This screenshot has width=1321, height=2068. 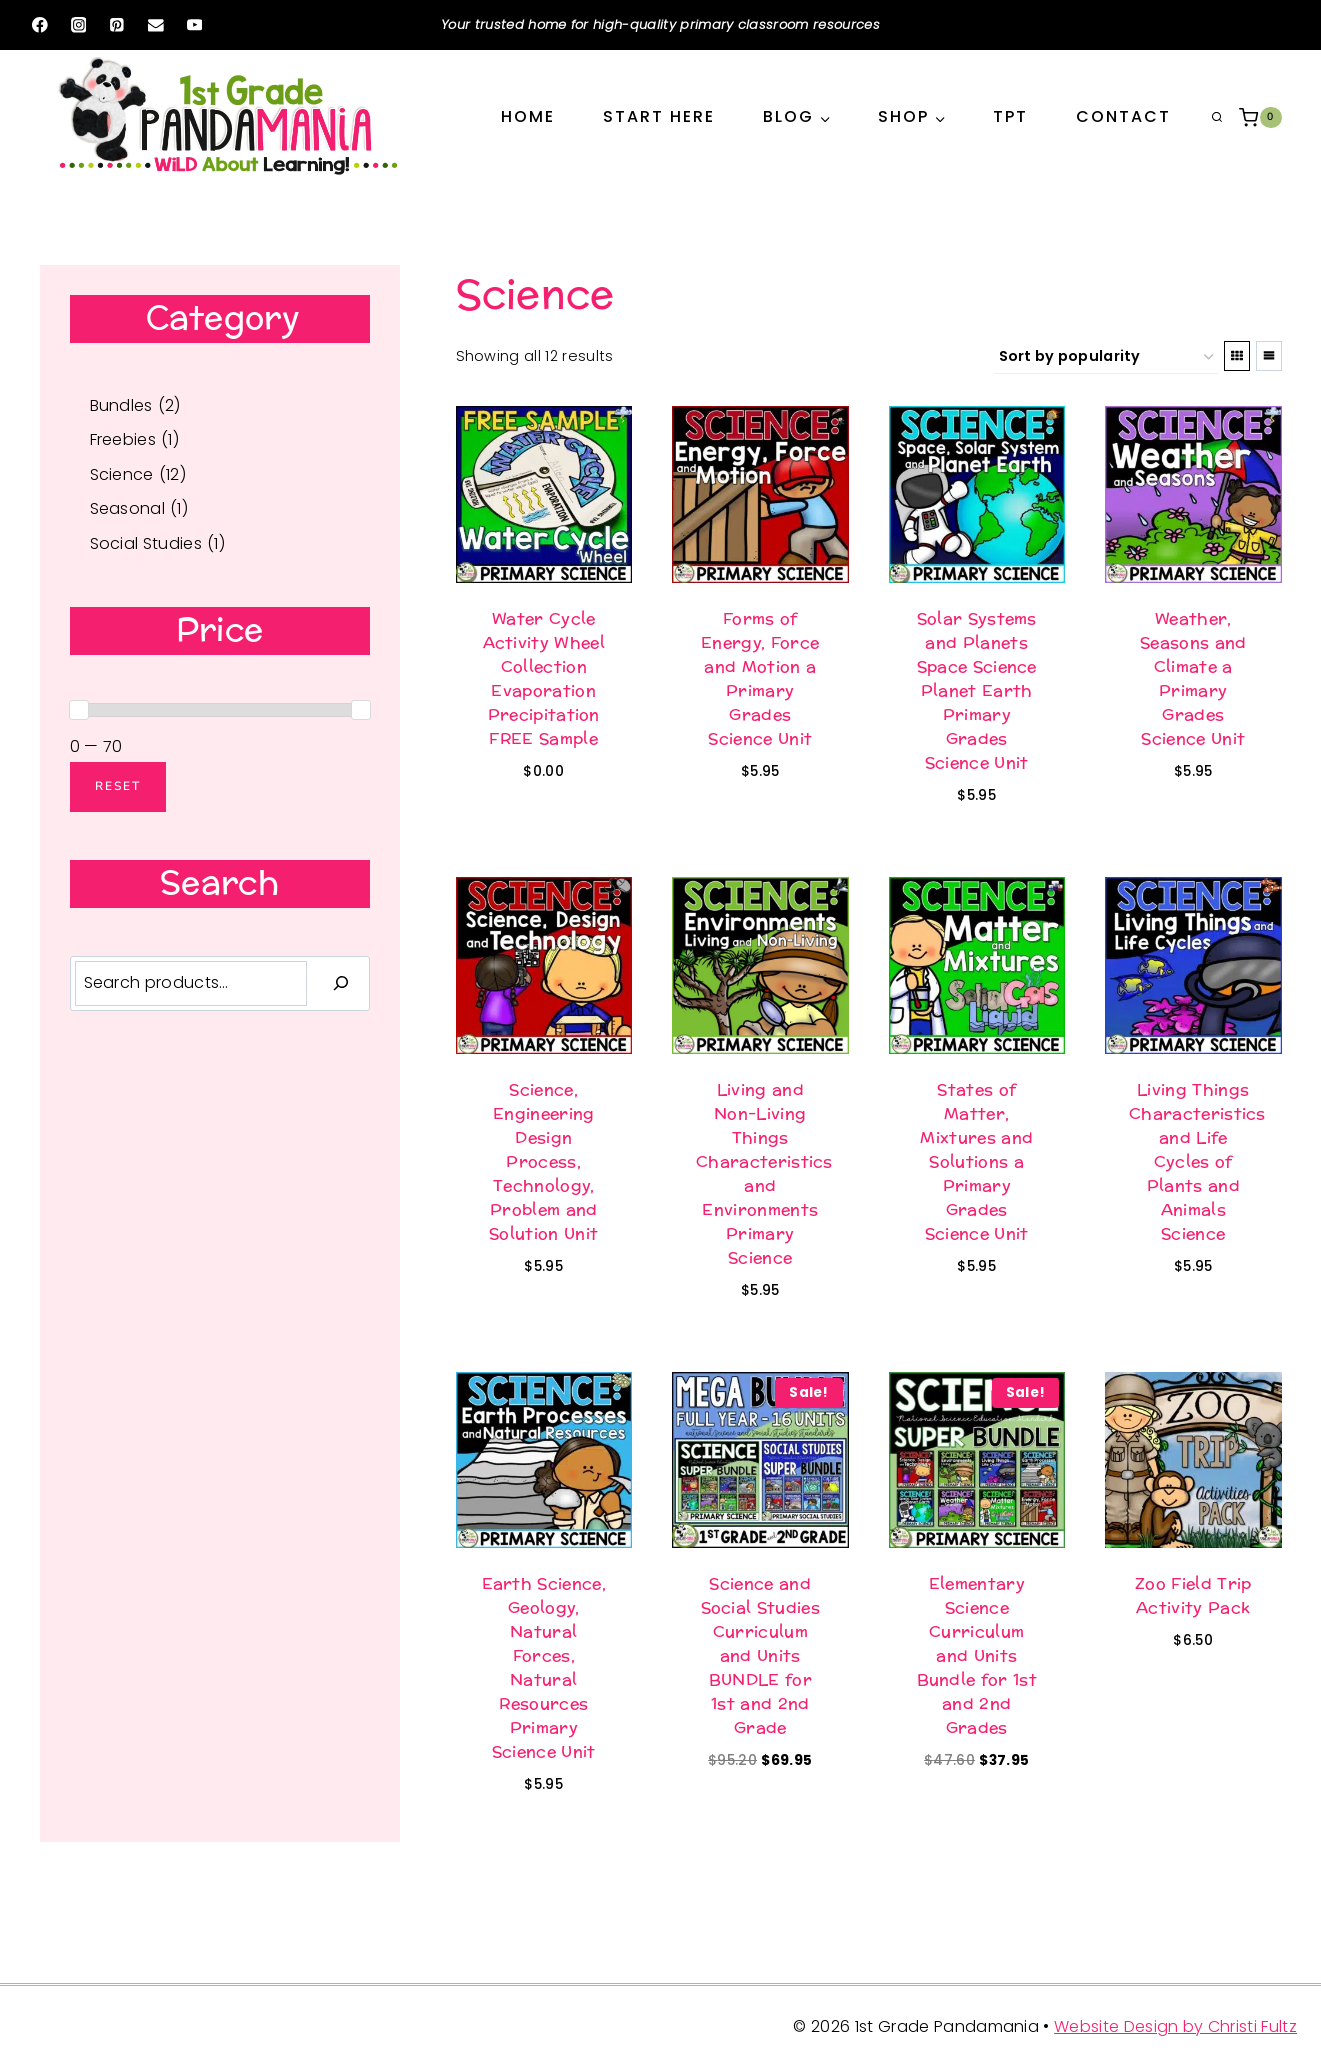 What do you see at coordinates (544, 1667) in the screenshot?
I see `Earth Science, Geology, Natural Forces, Natural Resources Primary Science Unit` at bounding box center [544, 1667].